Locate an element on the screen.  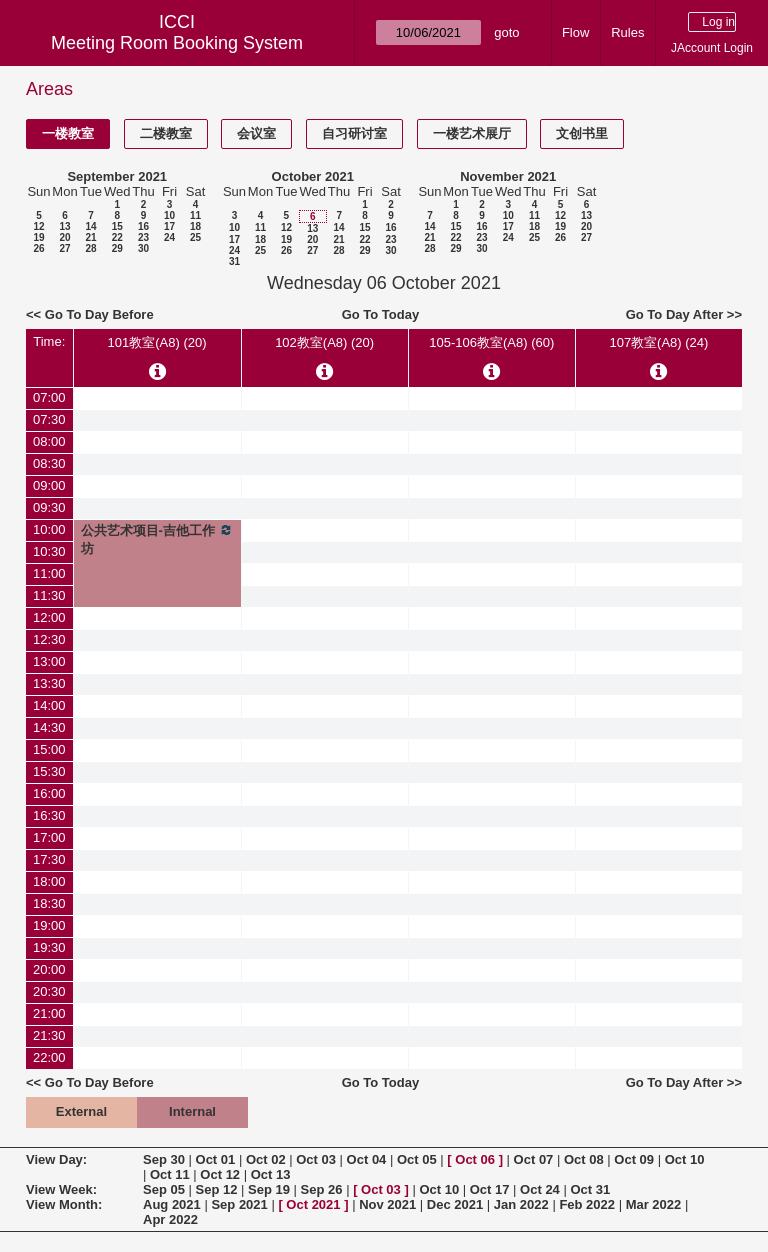
View Week: is located at coordinates (61, 1189).